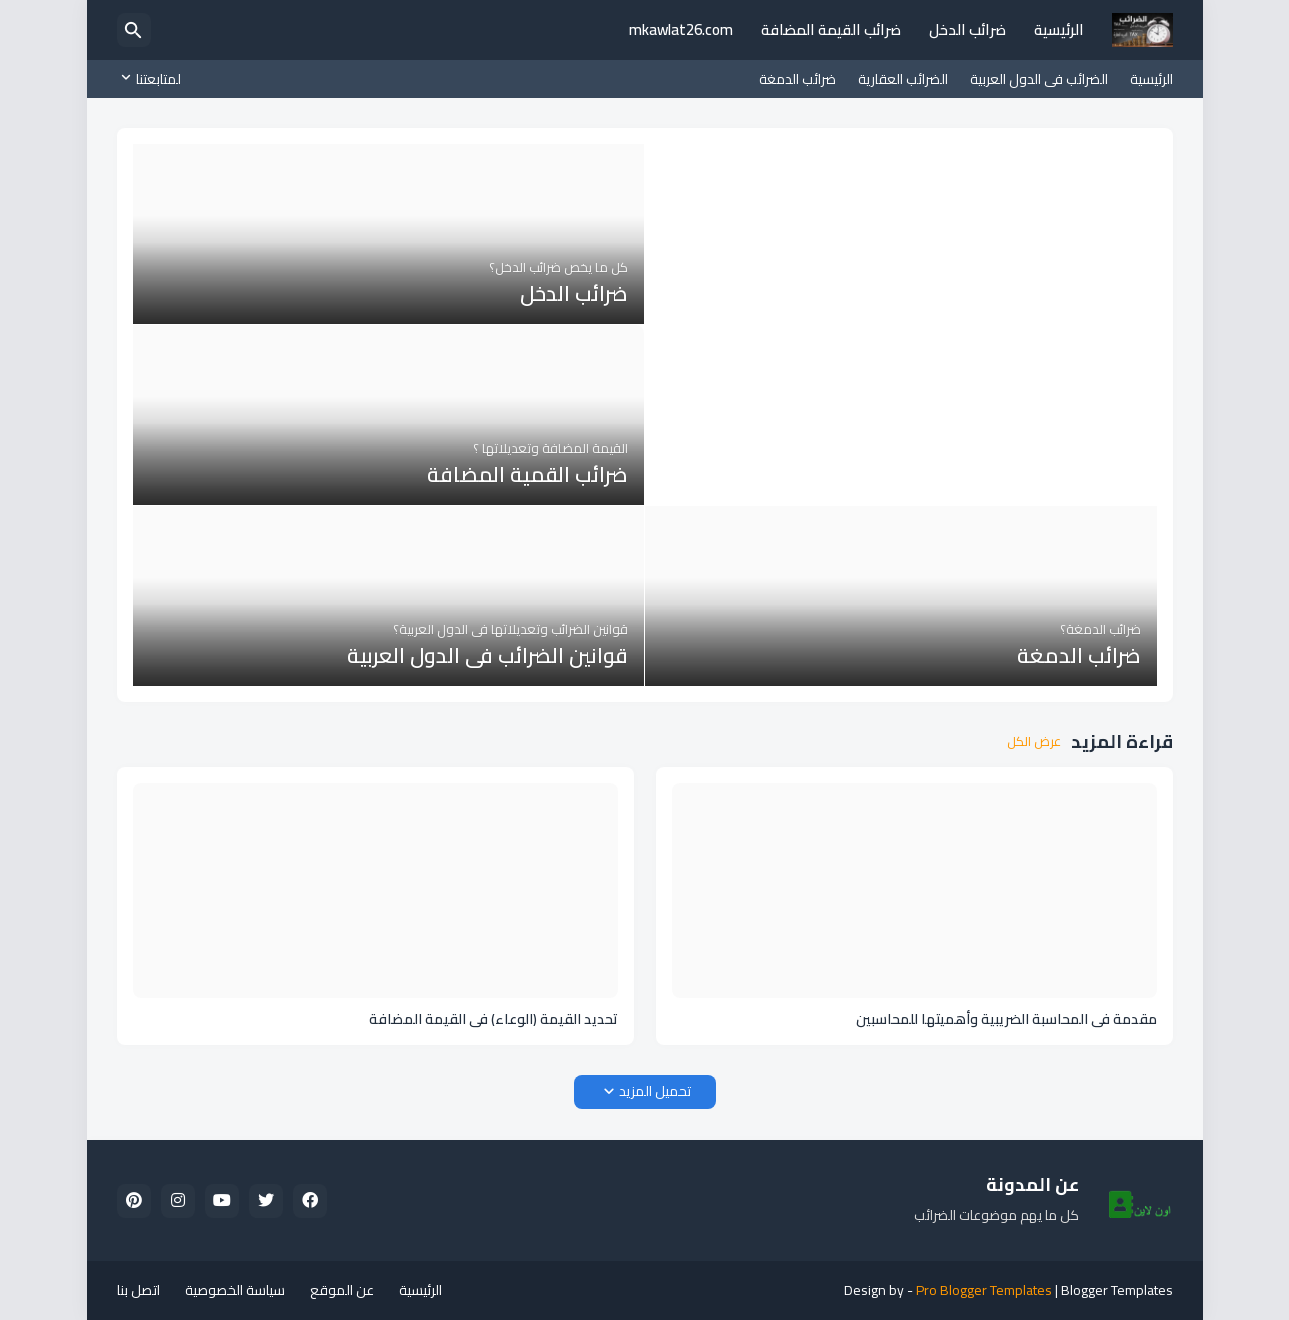  Describe the element at coordinates (1006, 1019) in the screenshot. I see `مقدمة في المحاسبة الضريبية وأهميتها للمحاسبين` at that location.